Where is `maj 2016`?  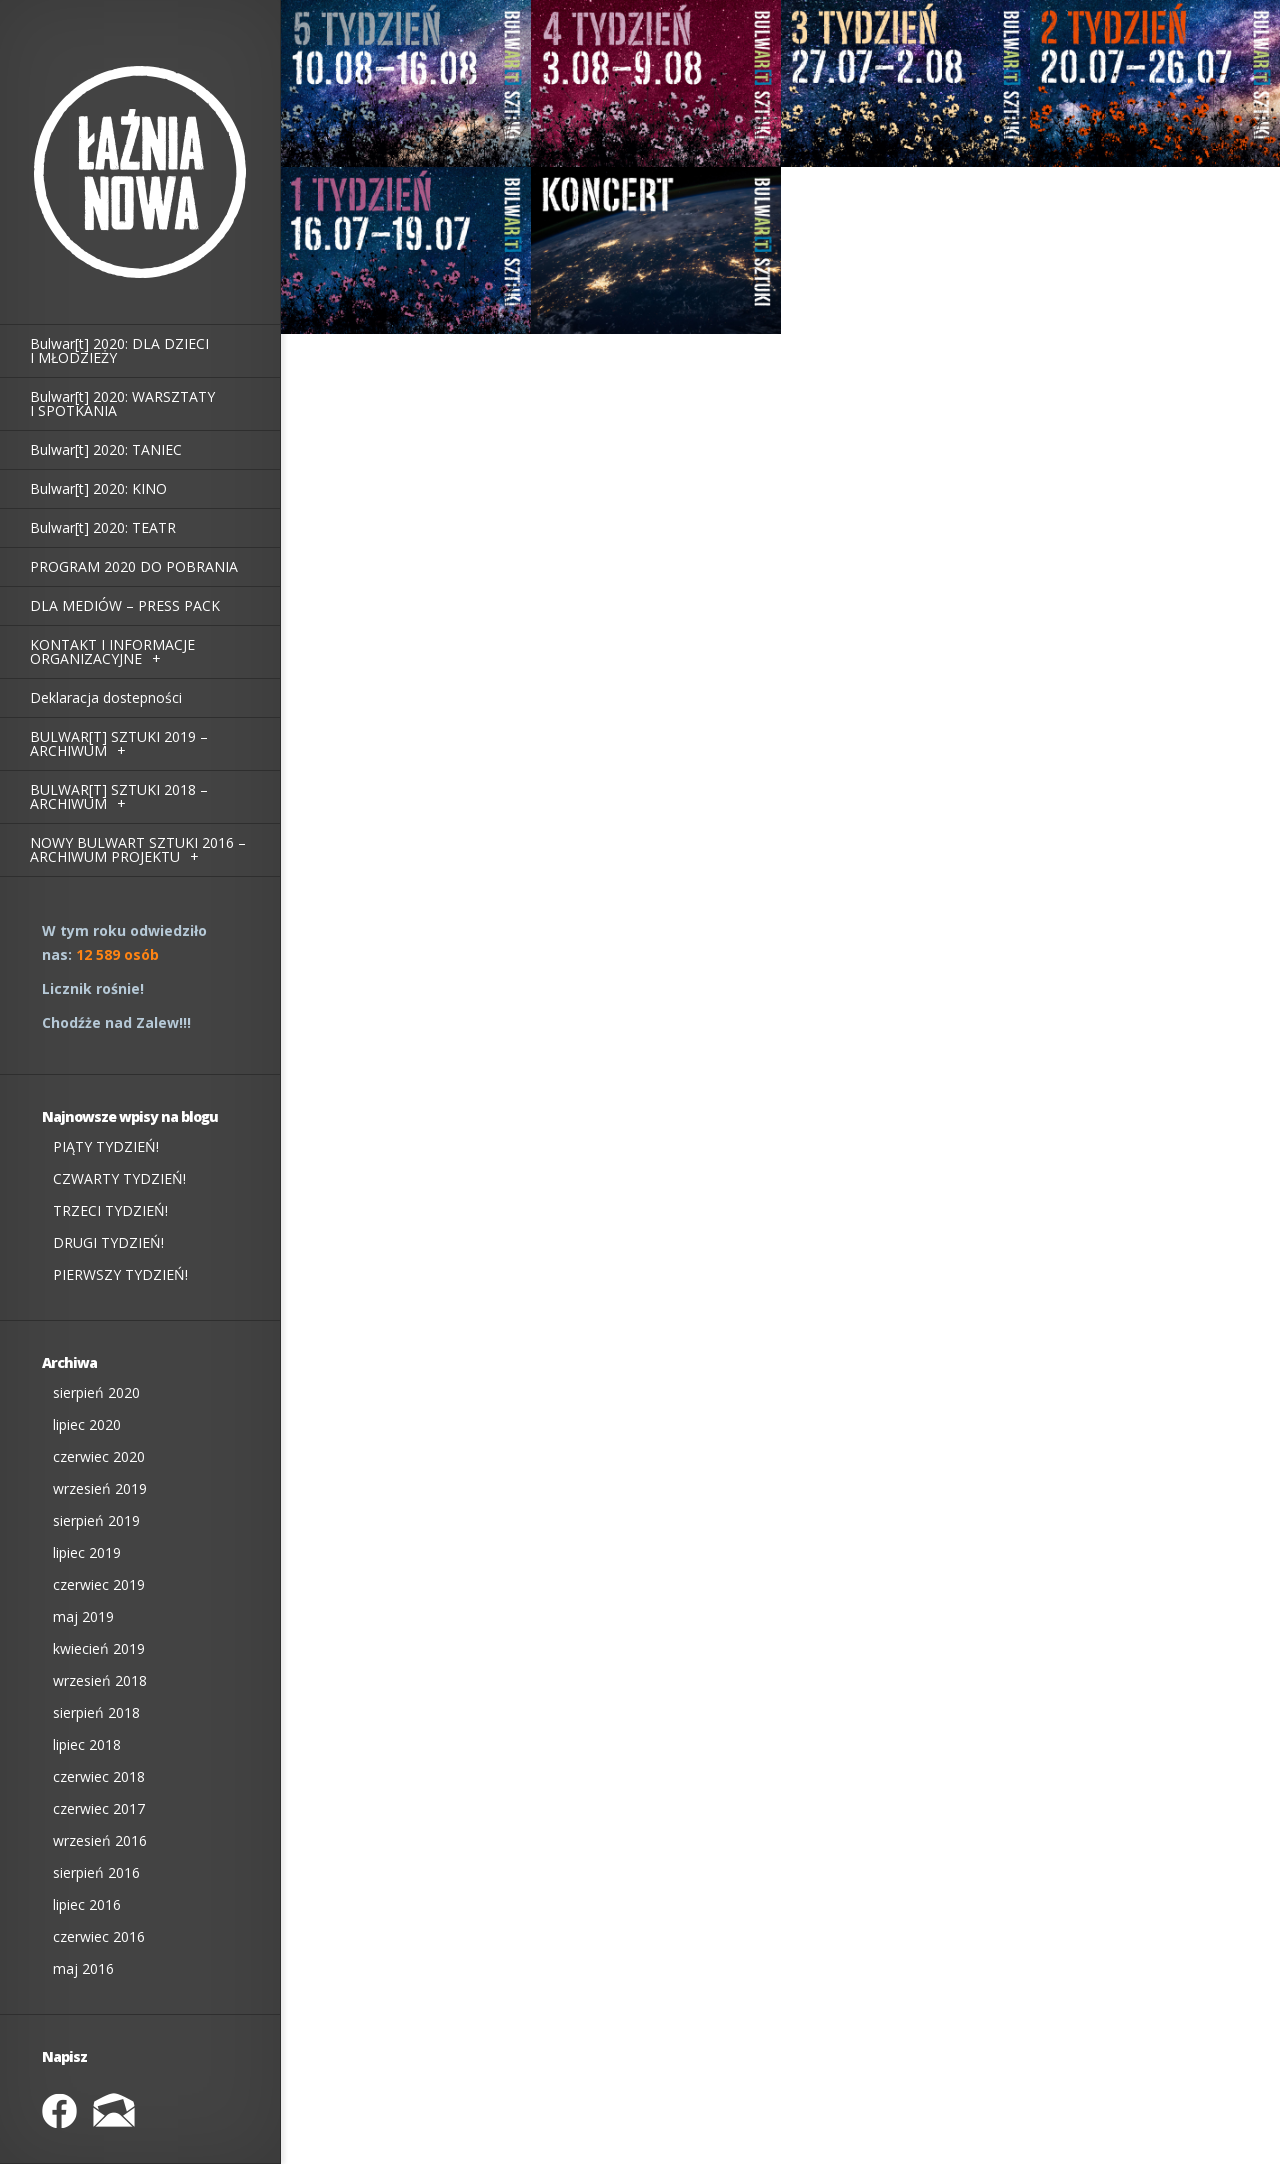 maj 2016 is located at coordinates (83, 1968).